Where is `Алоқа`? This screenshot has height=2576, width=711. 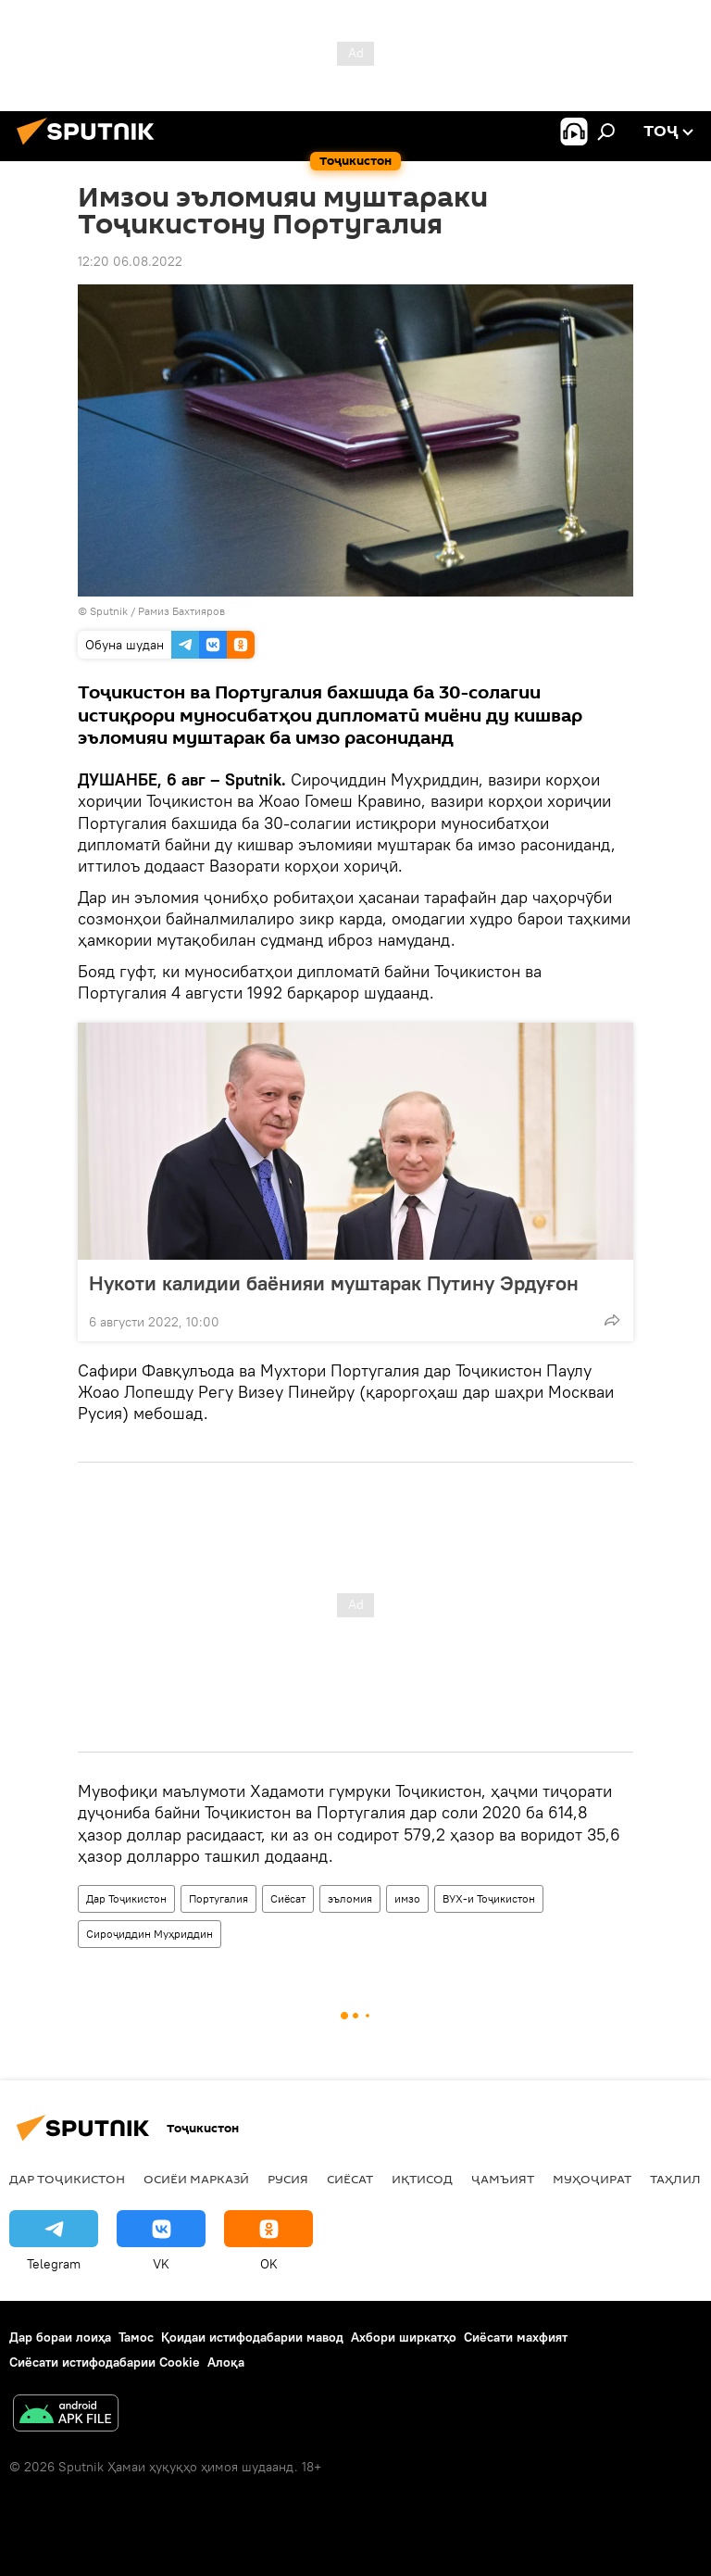
Алоқа is located at coordinates (225, 2362).